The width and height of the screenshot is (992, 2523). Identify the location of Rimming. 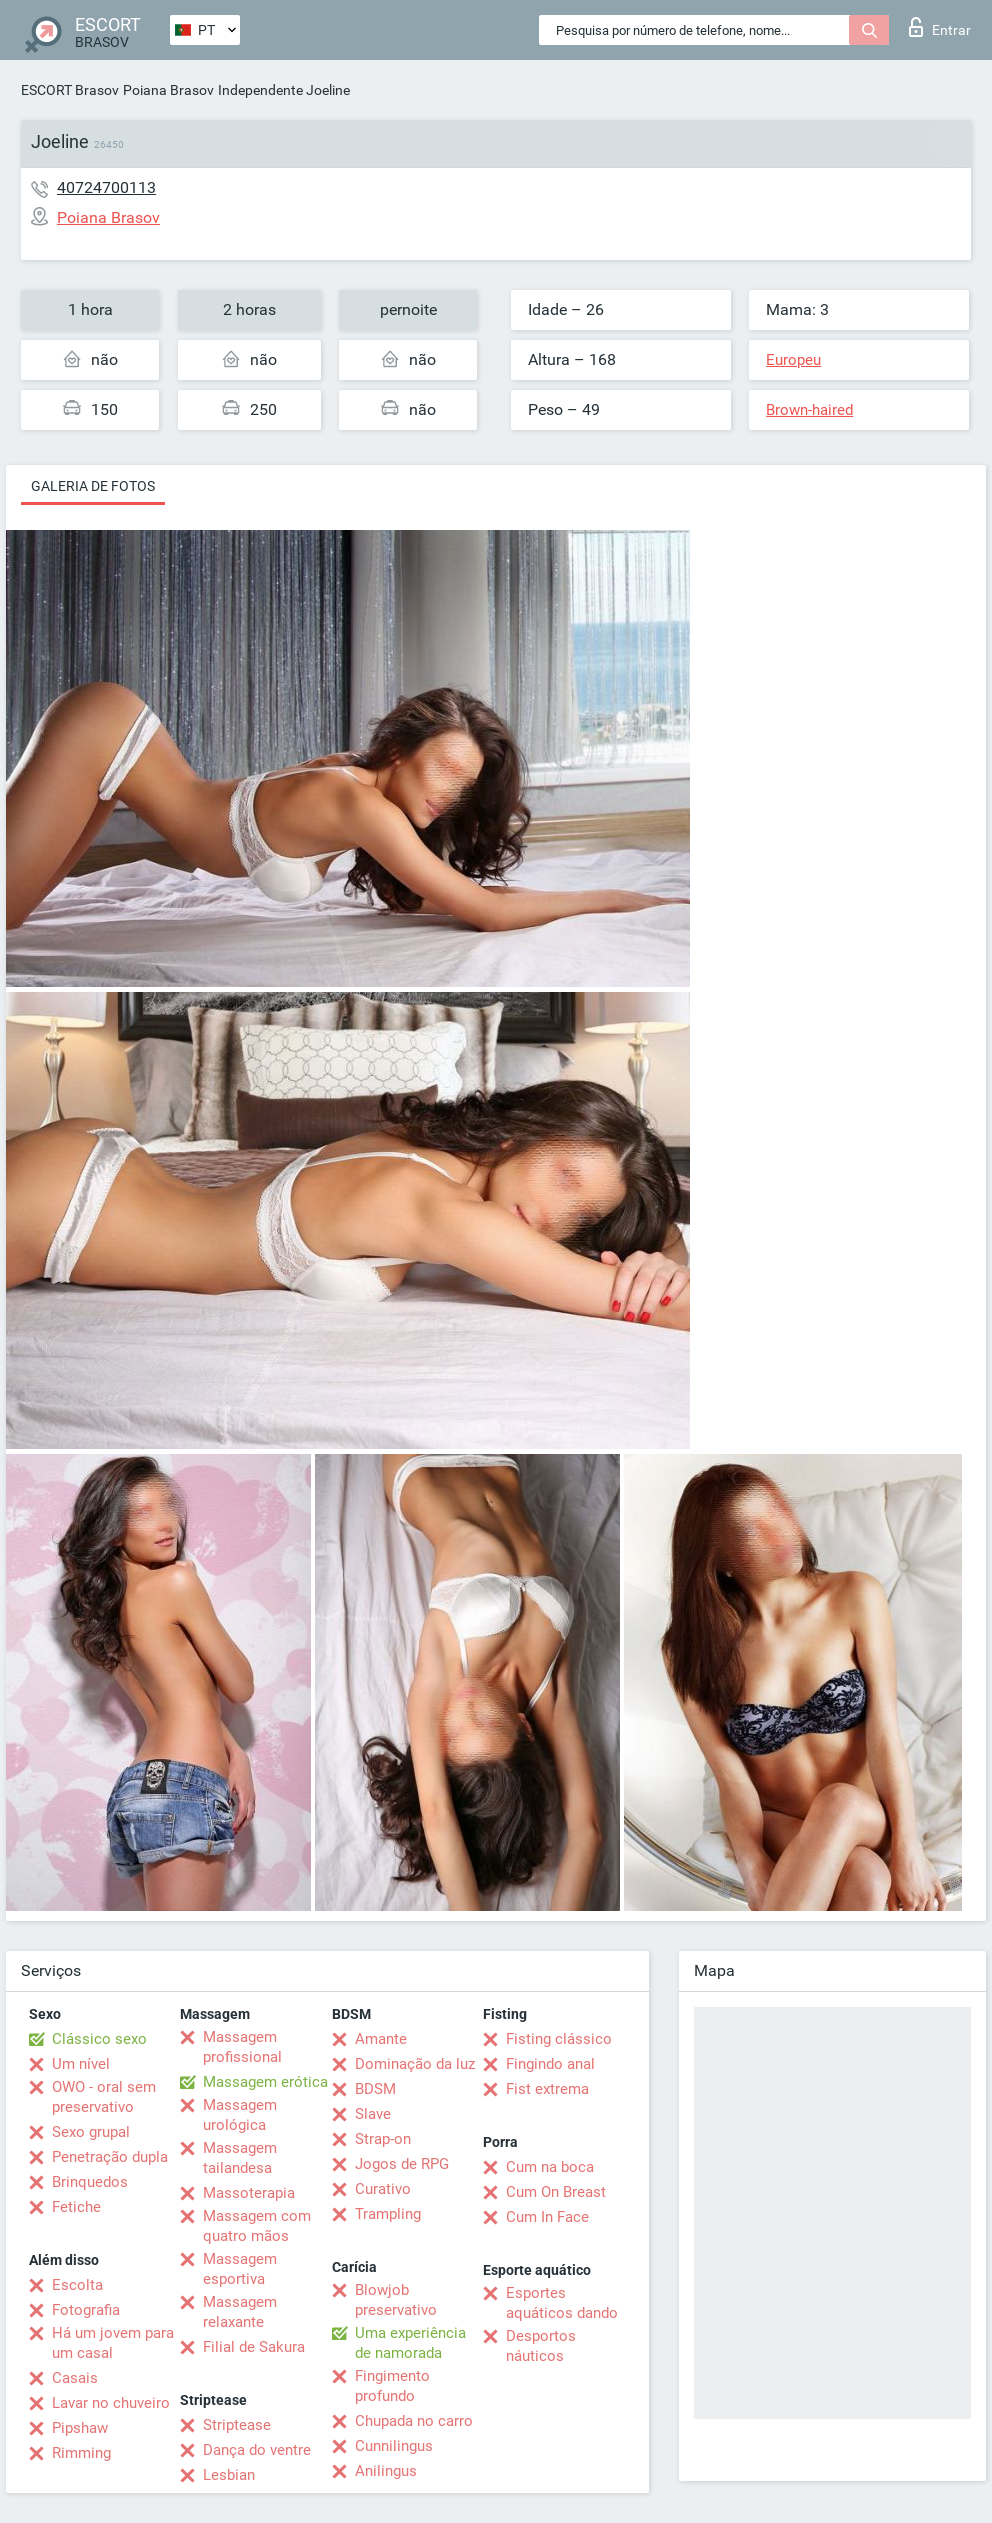
(81, 2453).